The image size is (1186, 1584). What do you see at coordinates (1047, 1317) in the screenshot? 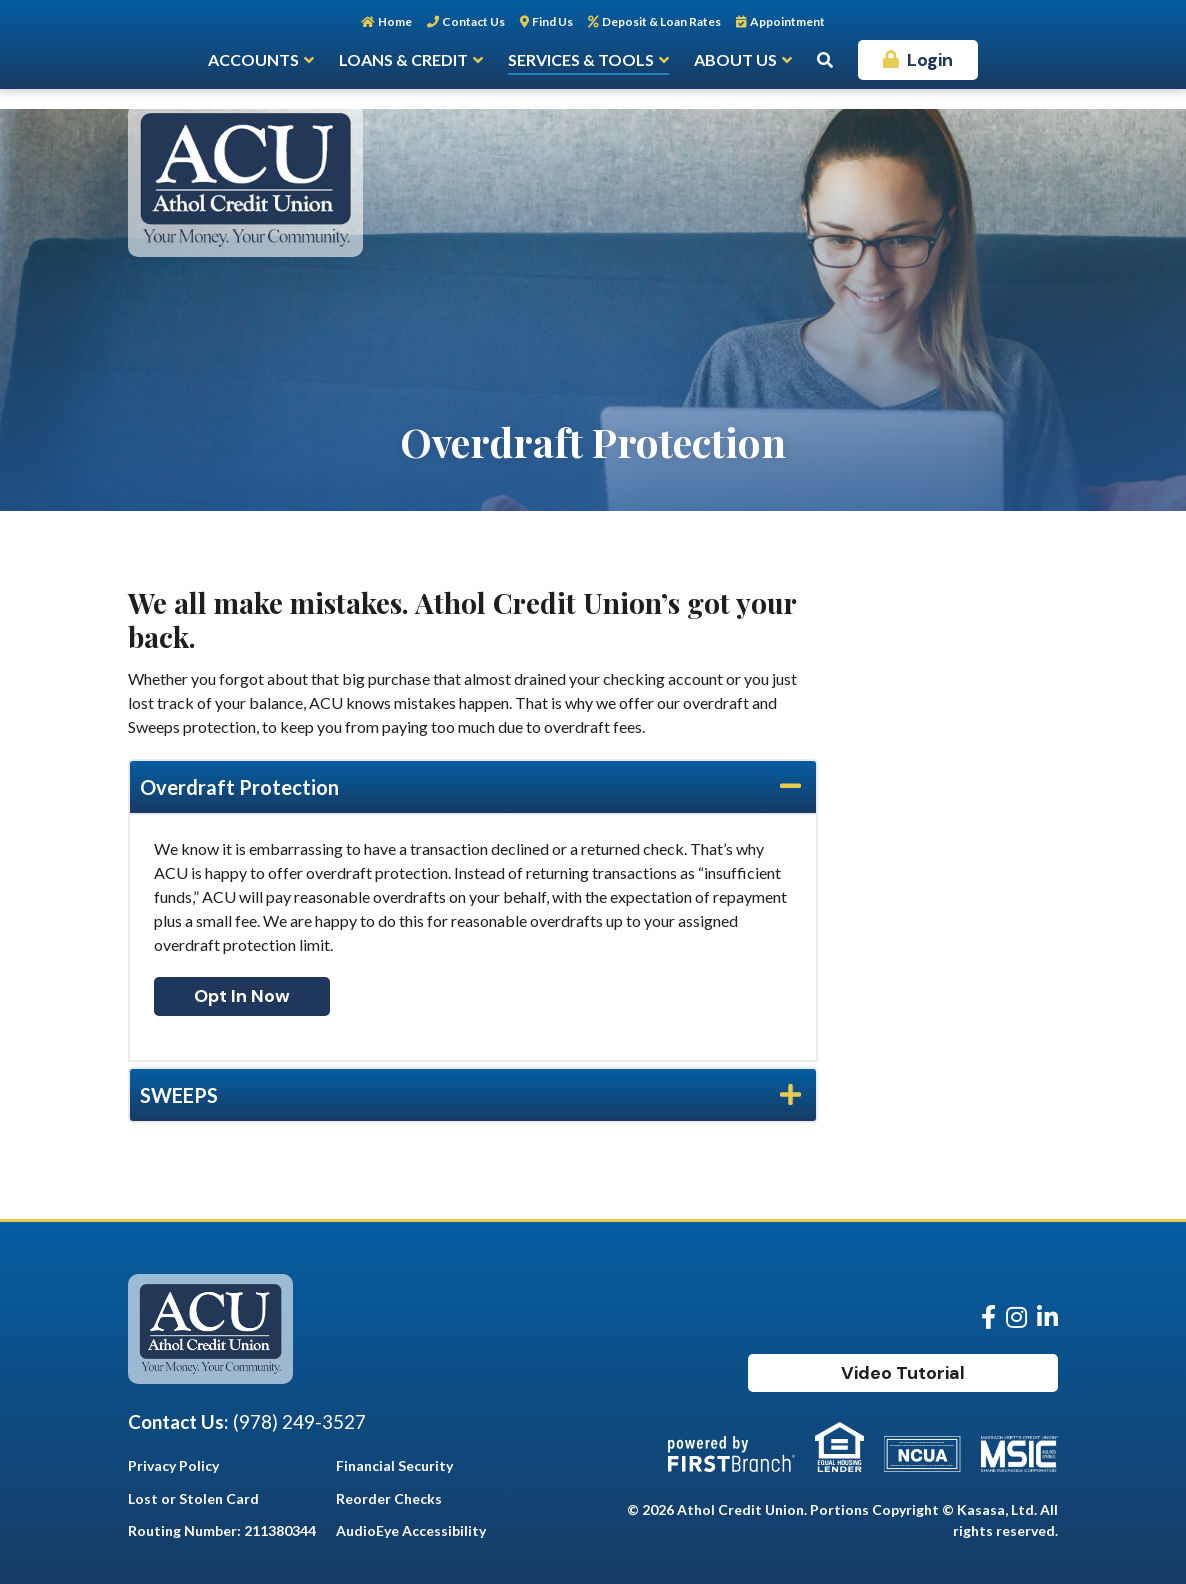
I see `LinkedIn` at bounding box center [1047, 1317].